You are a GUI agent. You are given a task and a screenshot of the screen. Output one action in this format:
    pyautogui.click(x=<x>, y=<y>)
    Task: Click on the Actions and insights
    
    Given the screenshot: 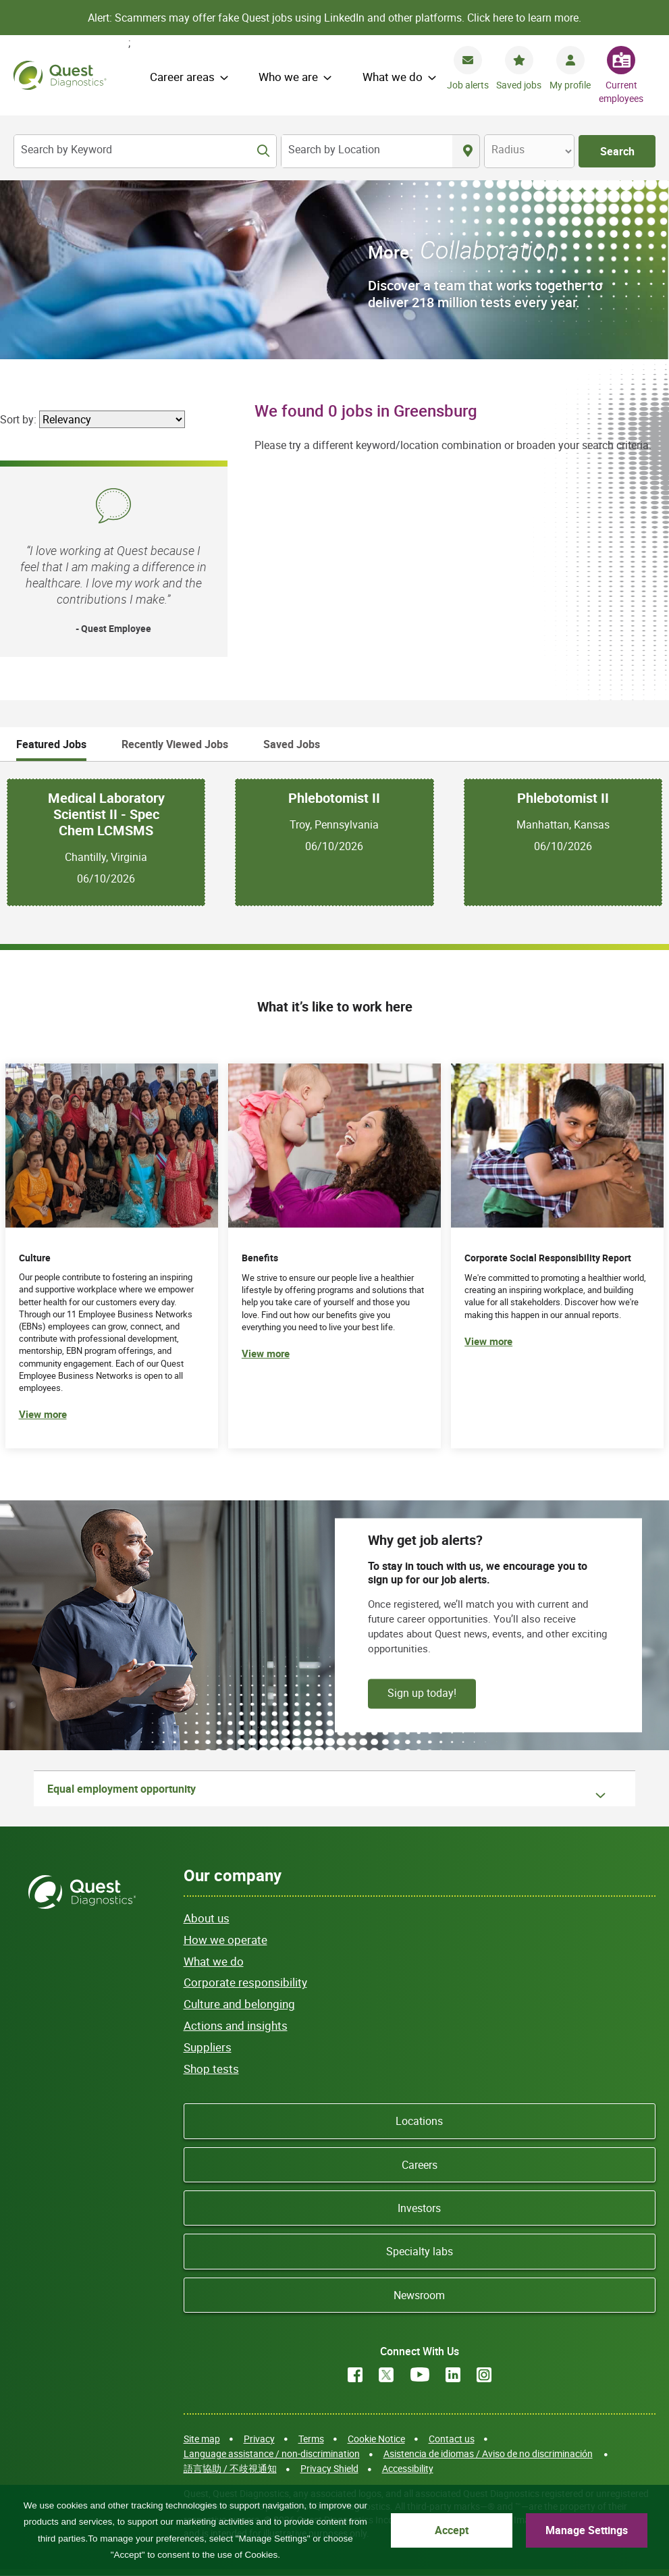 What is the action you would take?
    pyautogui.click(x=236, y=2025)
    